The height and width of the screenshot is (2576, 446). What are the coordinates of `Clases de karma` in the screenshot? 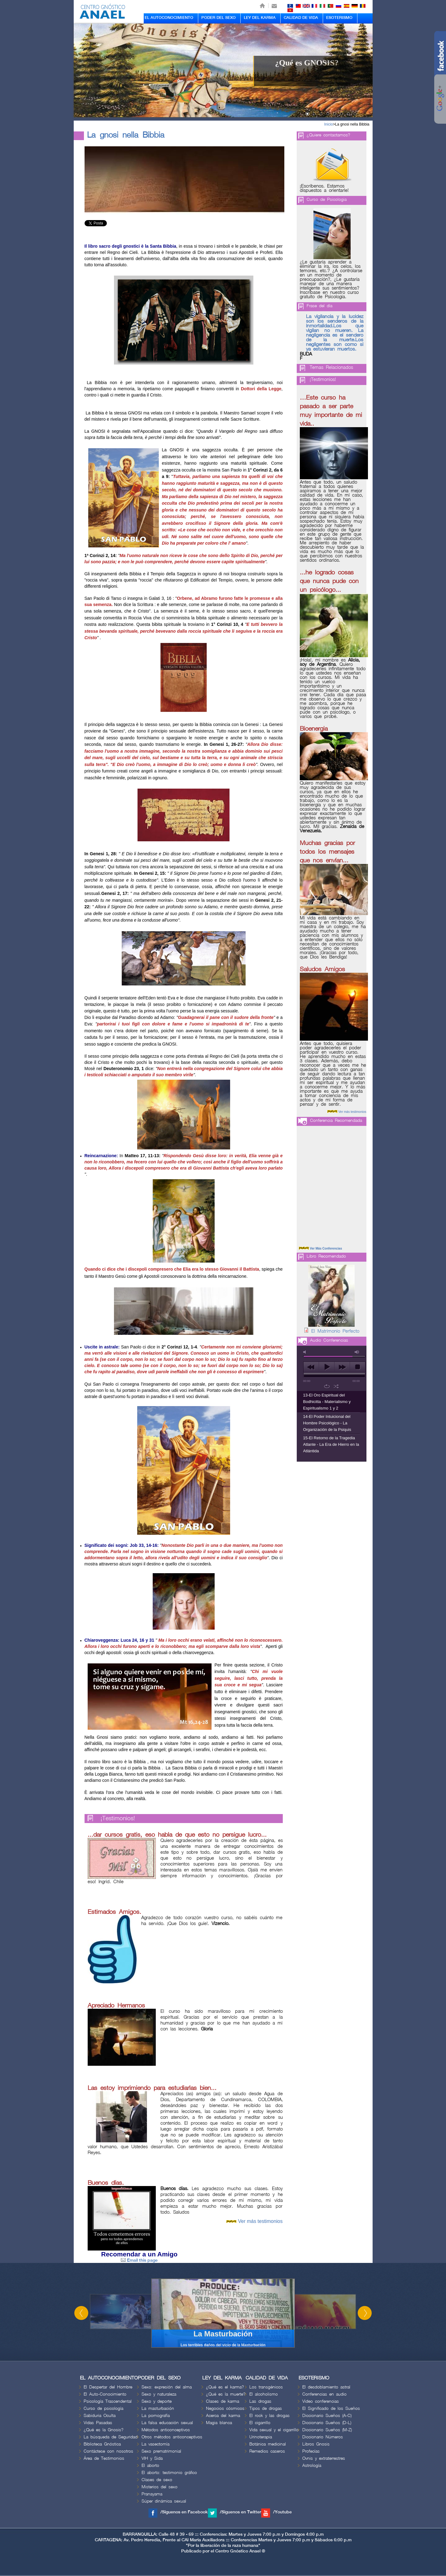 It's located at (222, 2401).